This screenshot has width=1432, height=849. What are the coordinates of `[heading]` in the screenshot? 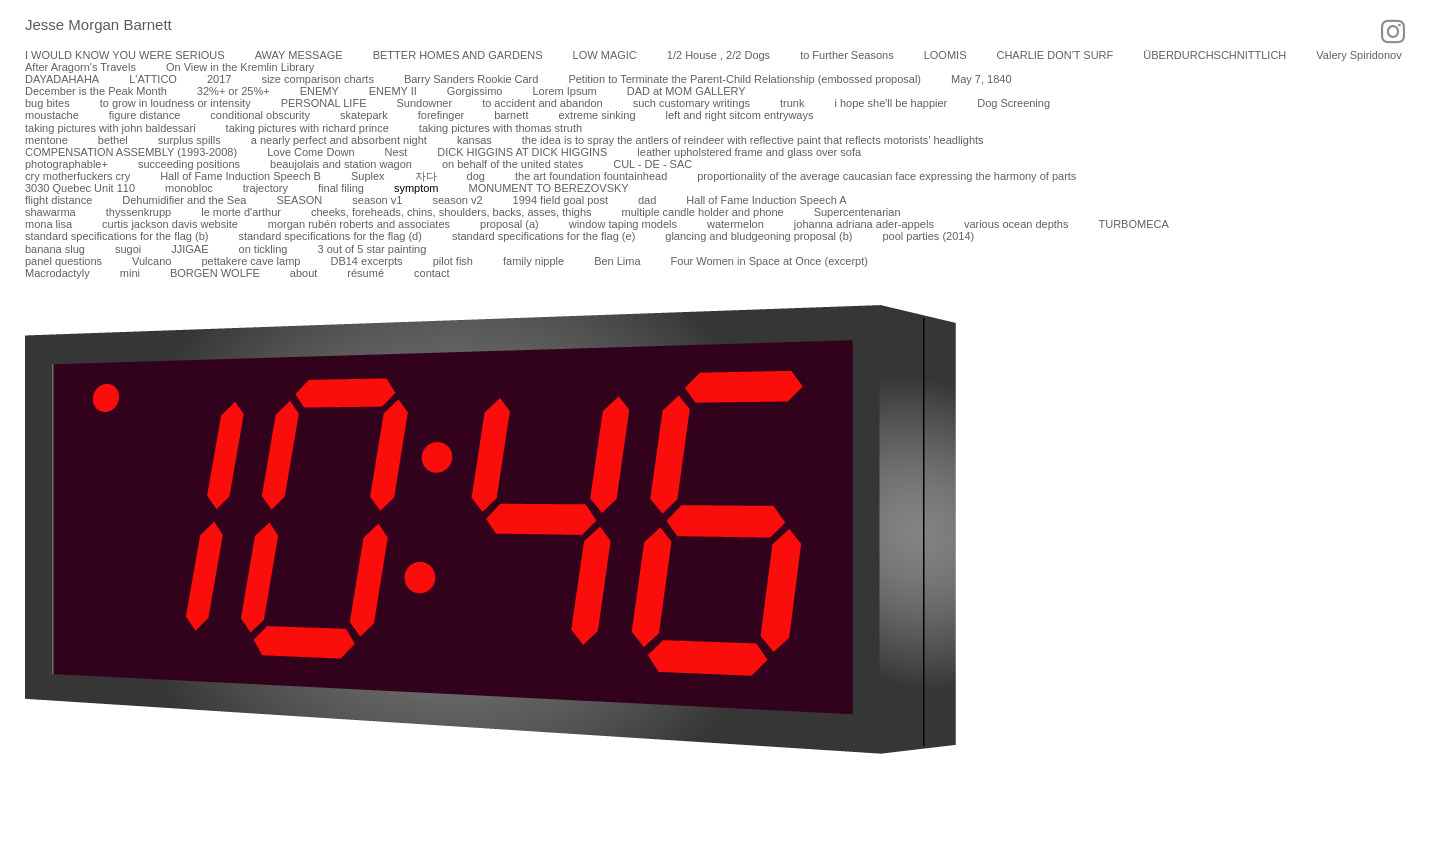 It's located at (86, 26).